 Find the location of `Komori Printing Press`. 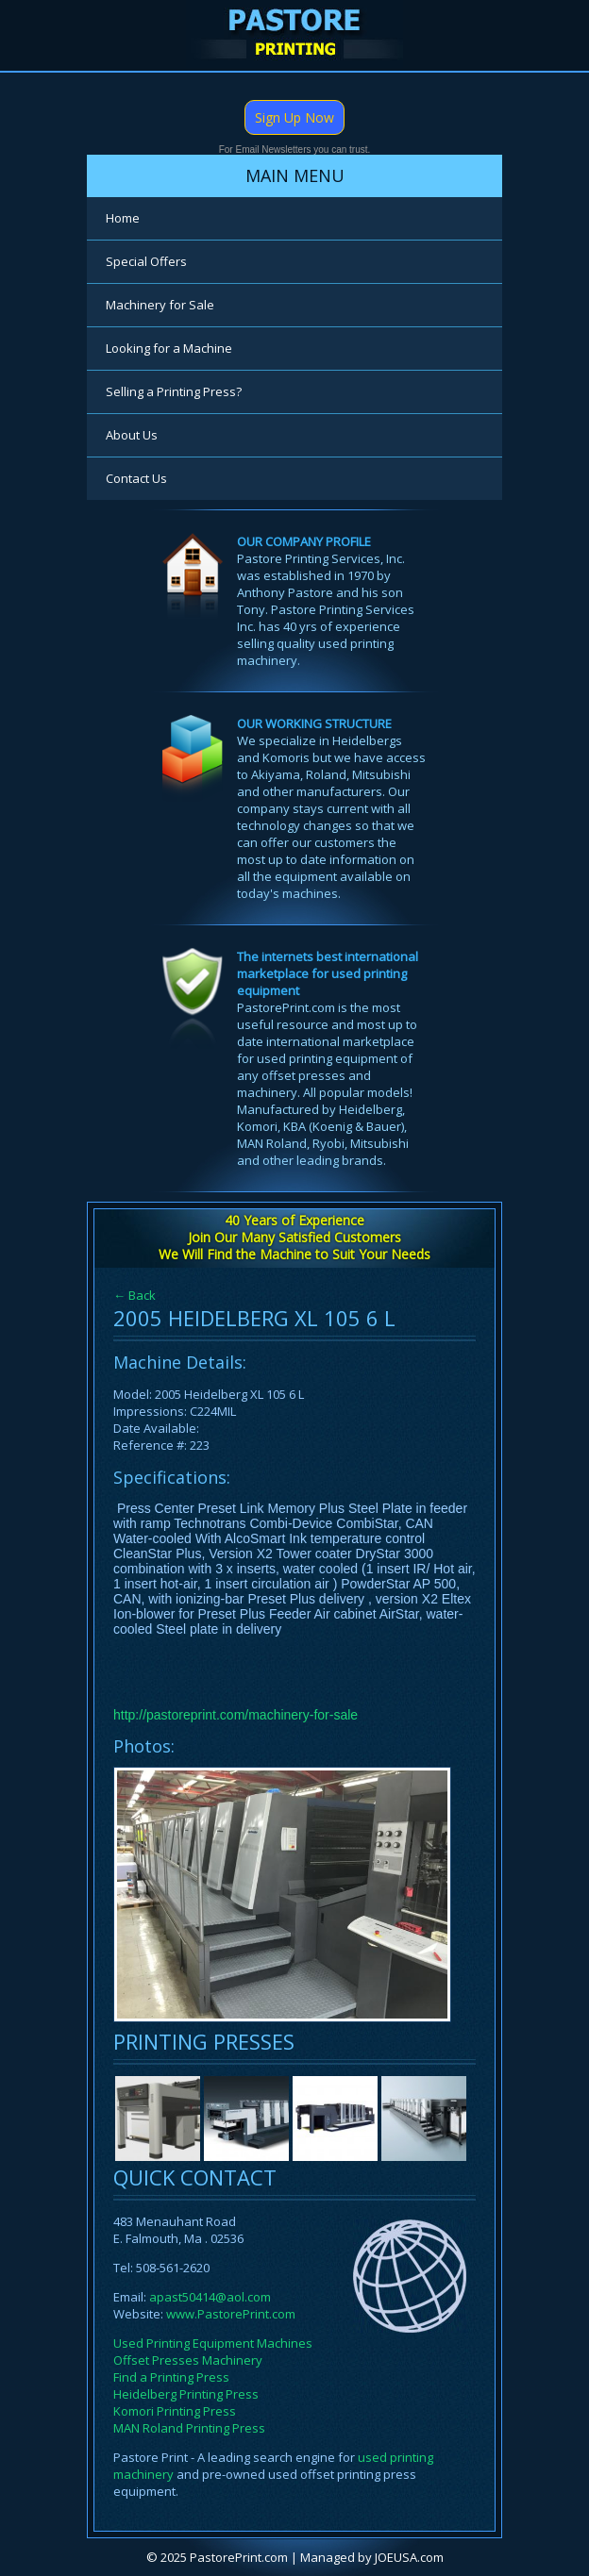

Komori Printing Press is located at coordinates (174, 2410).